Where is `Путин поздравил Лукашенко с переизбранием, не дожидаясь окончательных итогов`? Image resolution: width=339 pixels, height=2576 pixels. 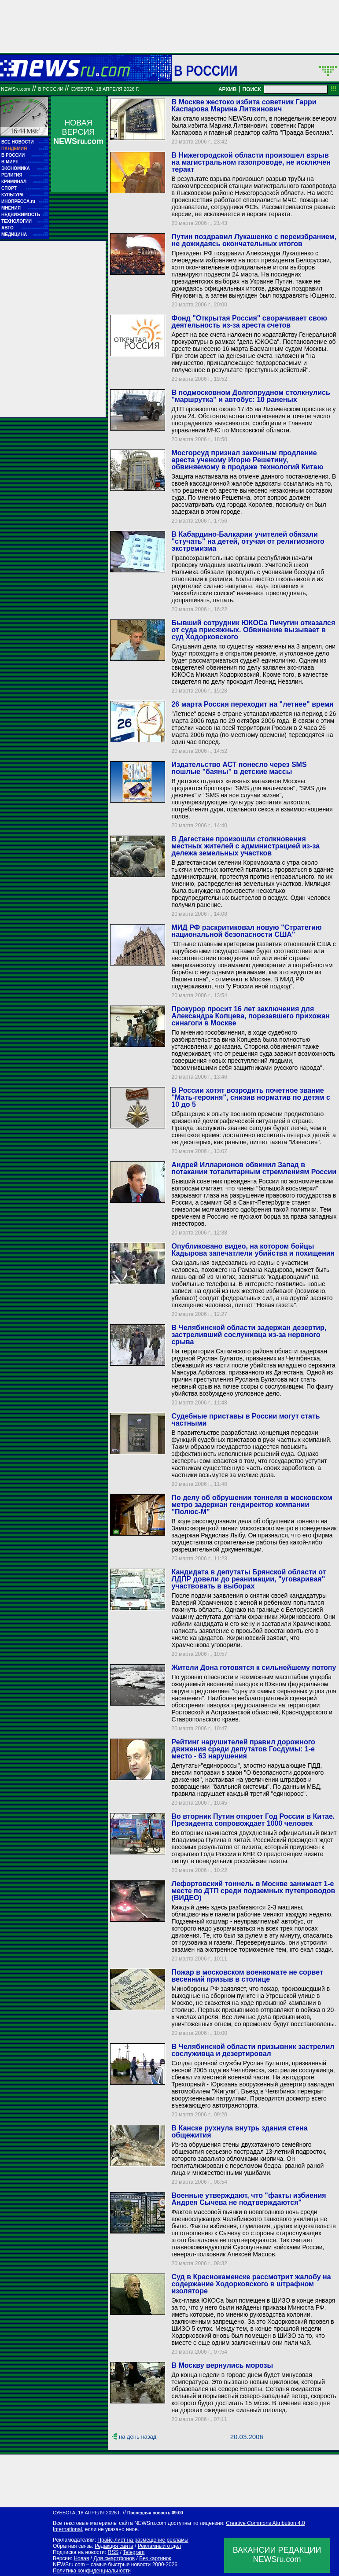 Путин поздравил Лукашенко с переизбранием, не дожидаясь окончательных итогов is located at coordinates (253, 240).